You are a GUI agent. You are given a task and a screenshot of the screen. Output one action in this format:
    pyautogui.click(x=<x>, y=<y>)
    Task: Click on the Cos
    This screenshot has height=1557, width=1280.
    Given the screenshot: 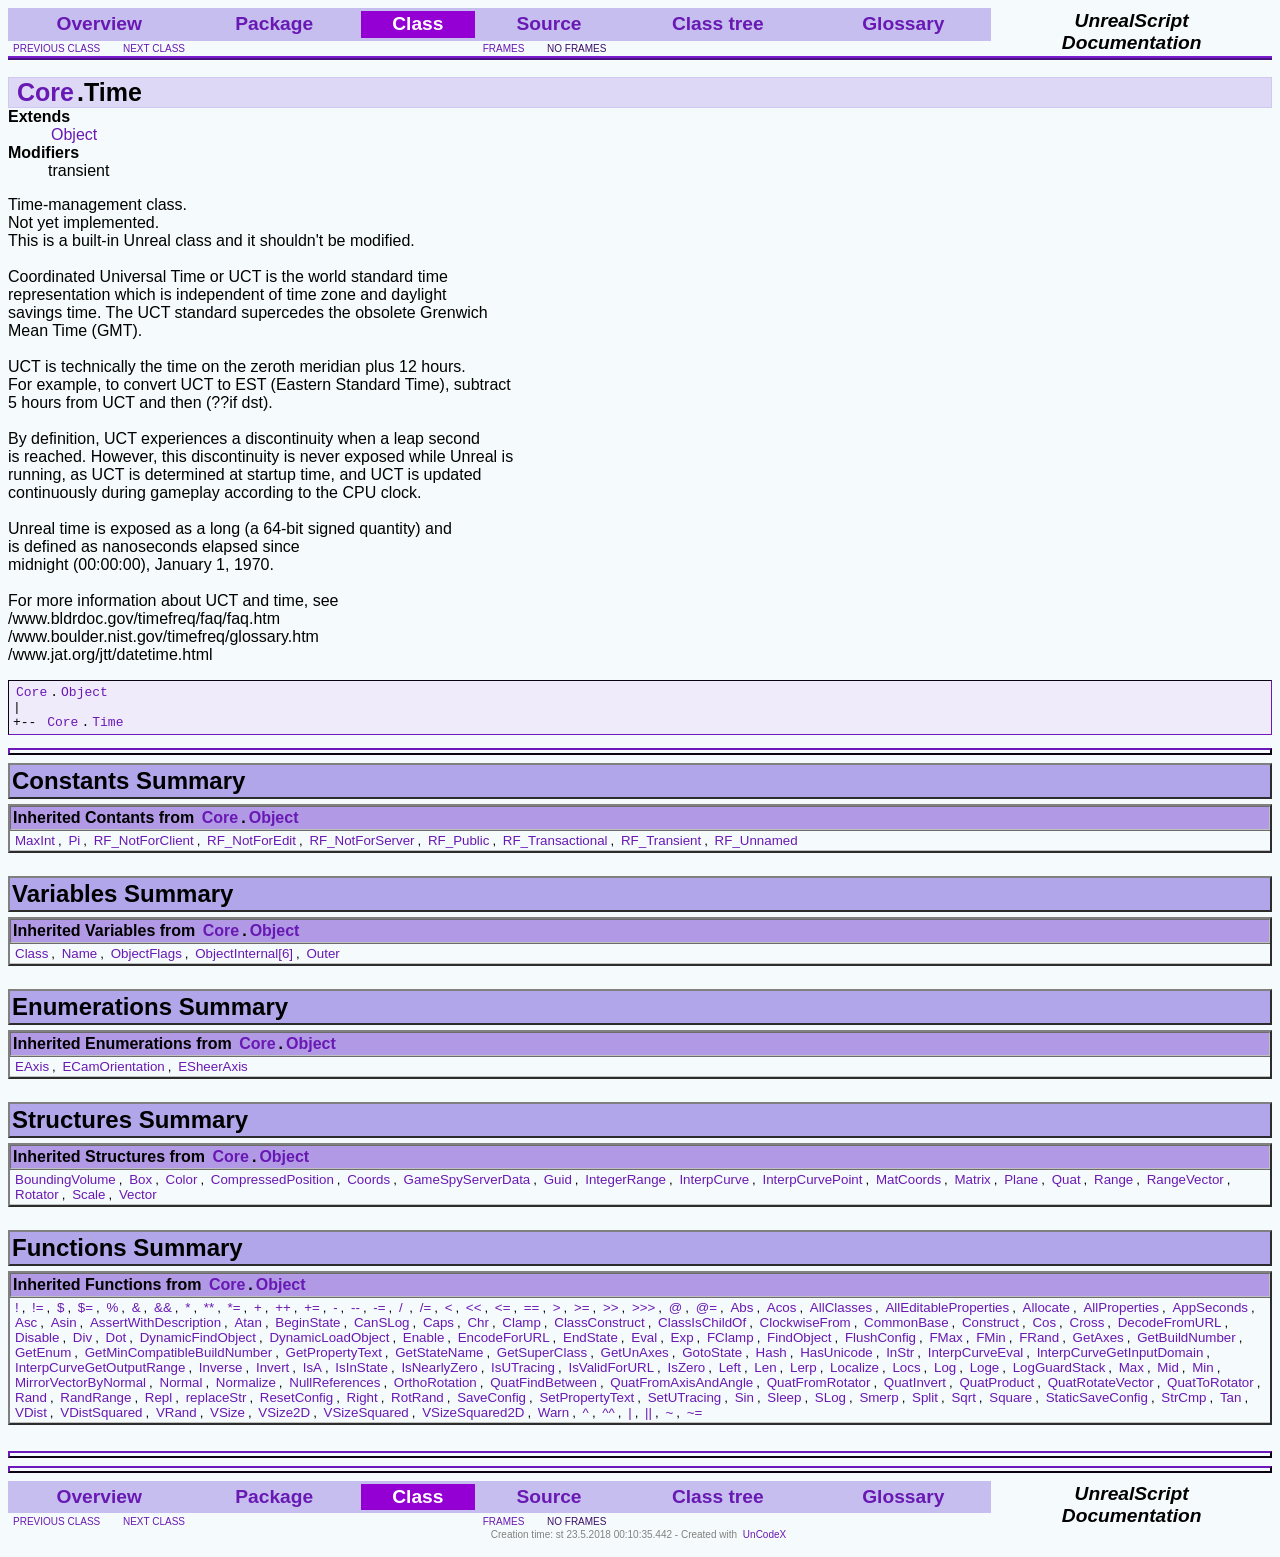 What is the action you would take?
    pyautogui.click(x=1044, y=1331)
    